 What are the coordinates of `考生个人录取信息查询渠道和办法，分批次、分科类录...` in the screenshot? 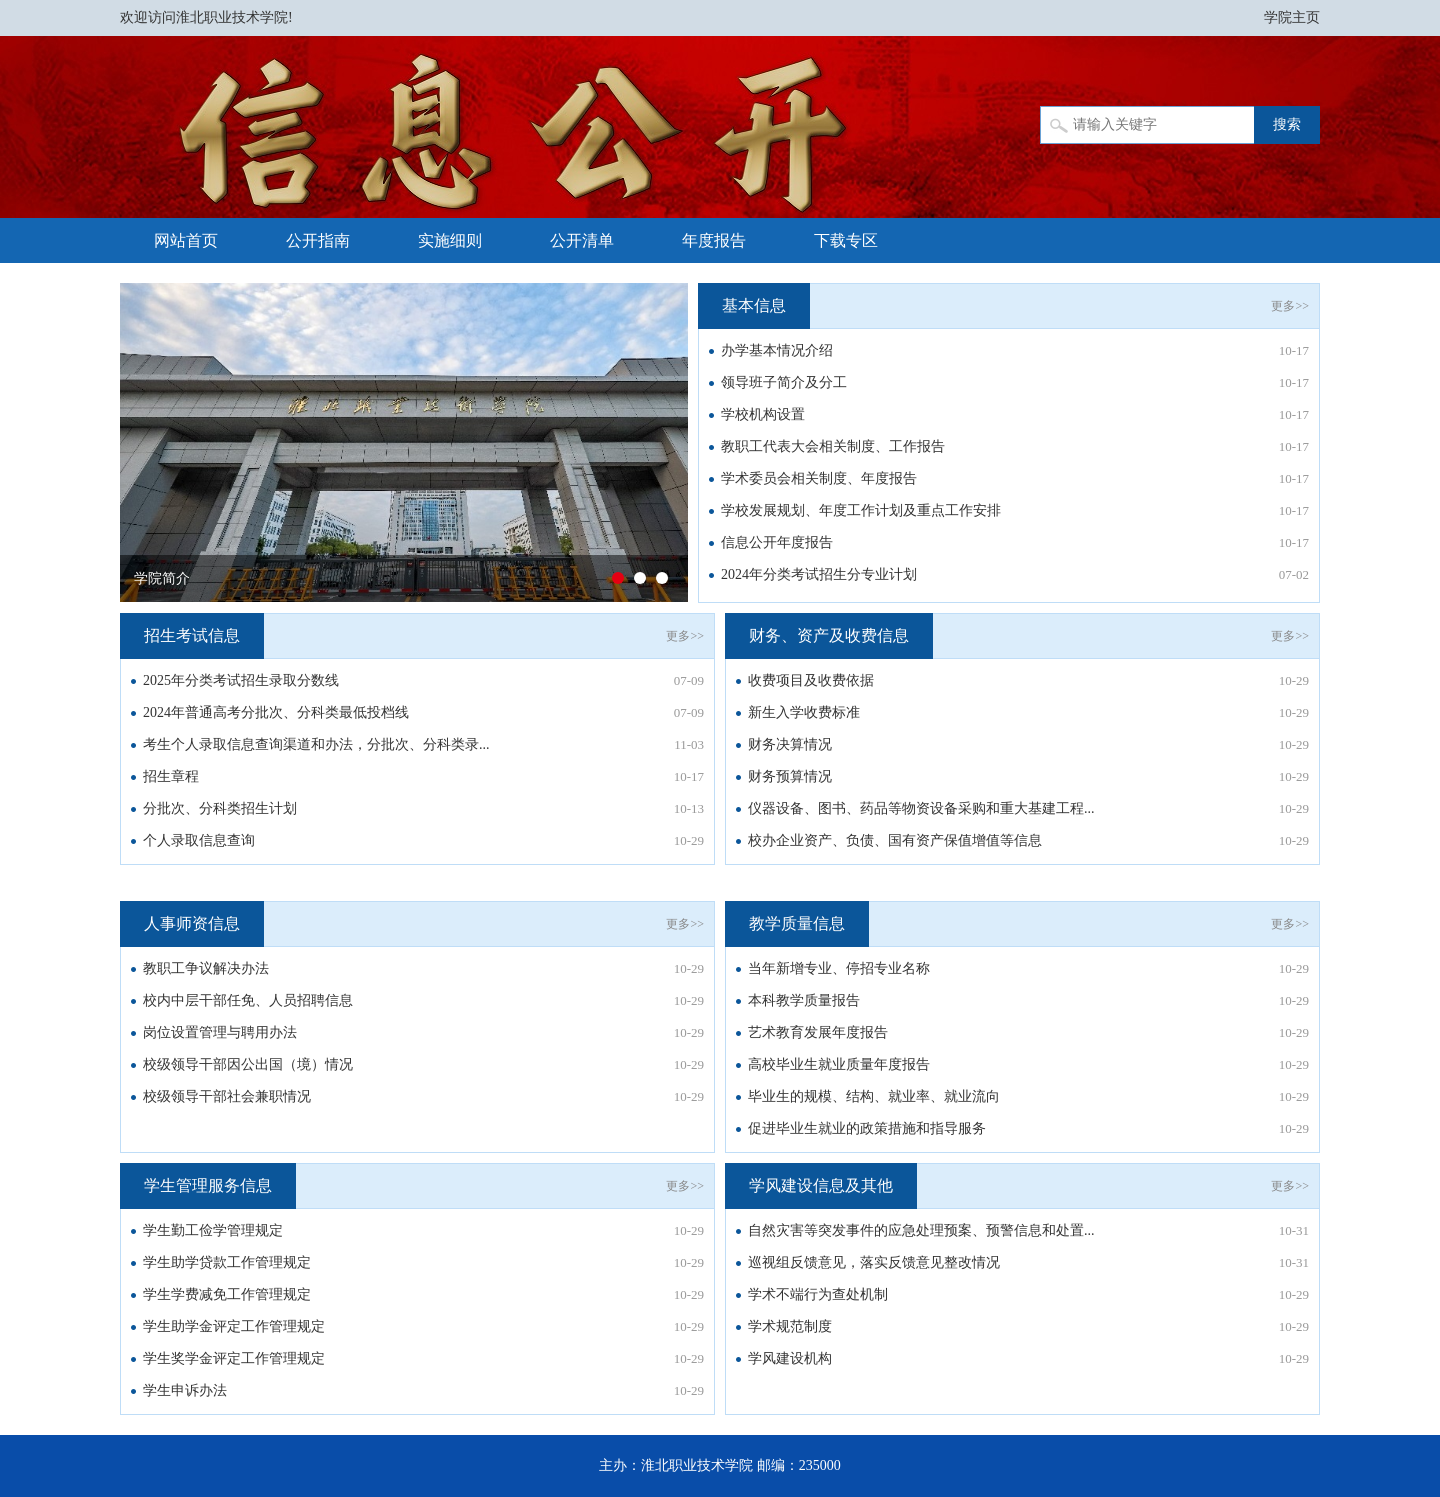 It's located at (316, 744).